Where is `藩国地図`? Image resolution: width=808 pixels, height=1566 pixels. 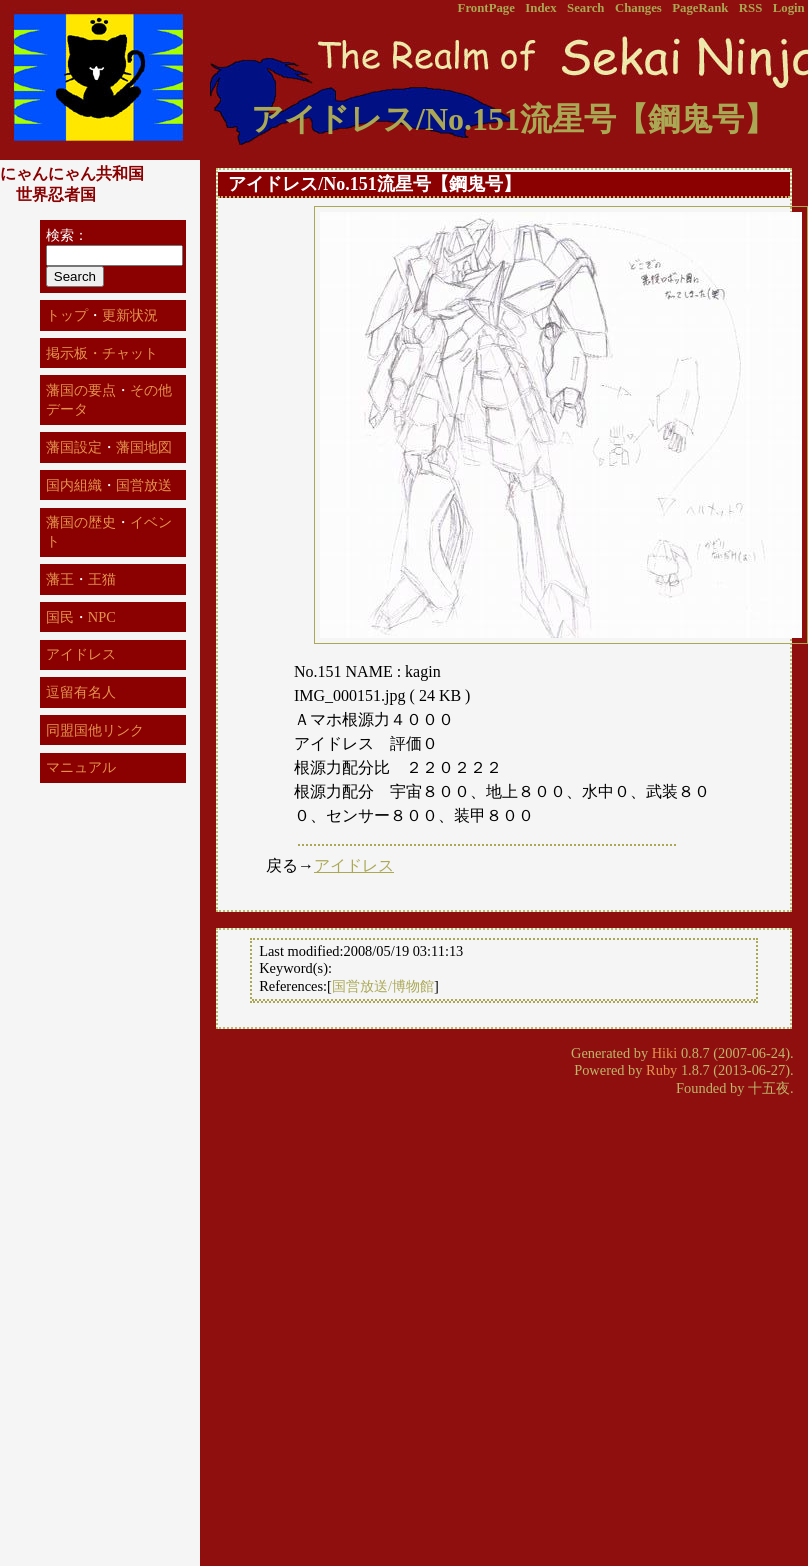 藩国地図 is located at coordinates (144, 447).